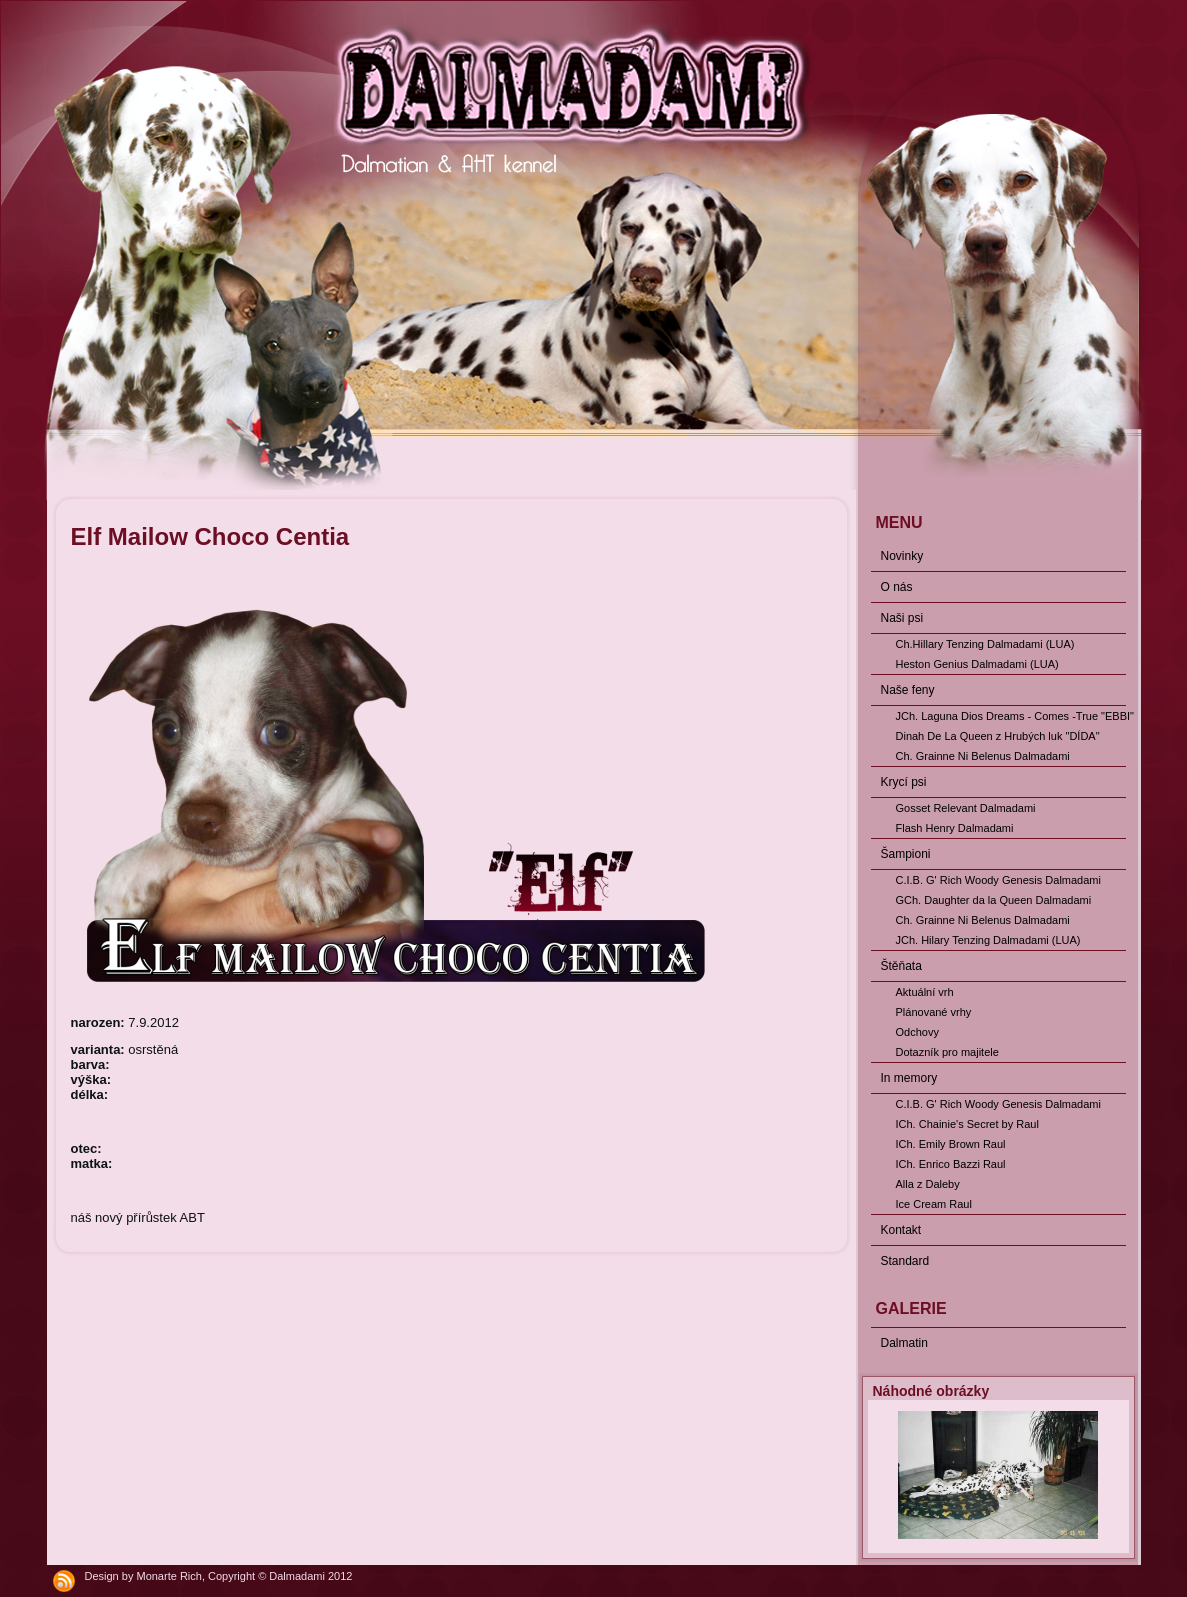 This screenshot has height=1597, width=1187. What do you see at coordinates (934, 1012) in the screenshot?
I see `Plánované vrhy` at bounding box center [934, 1012].